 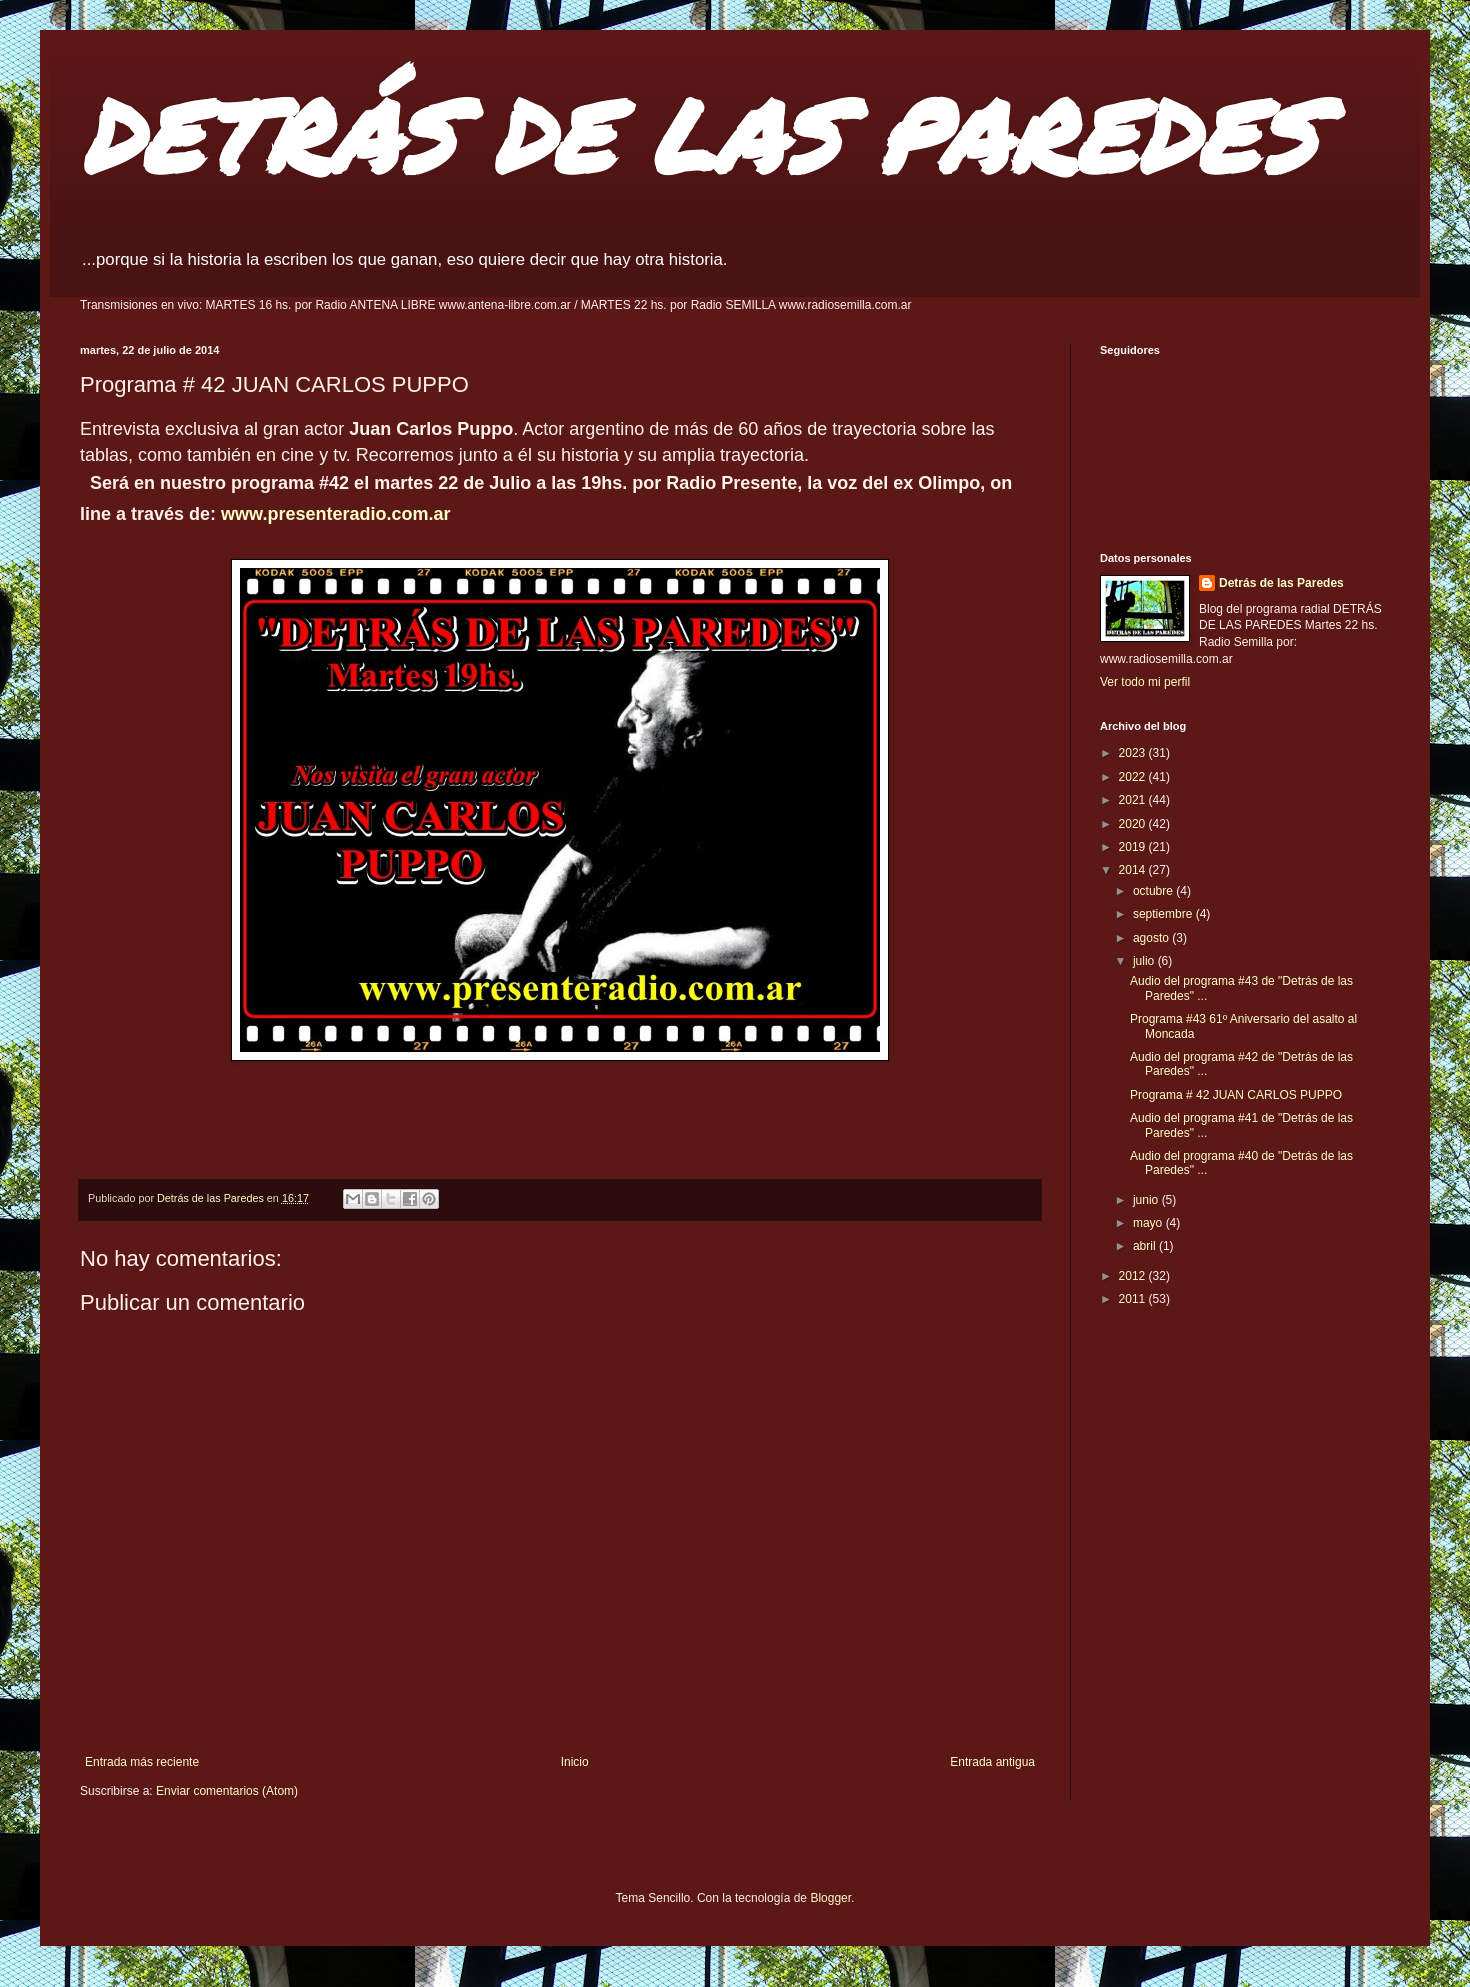 I want to click on DETRÁS DE LAS PAREDES, so click(x=698, y=134).